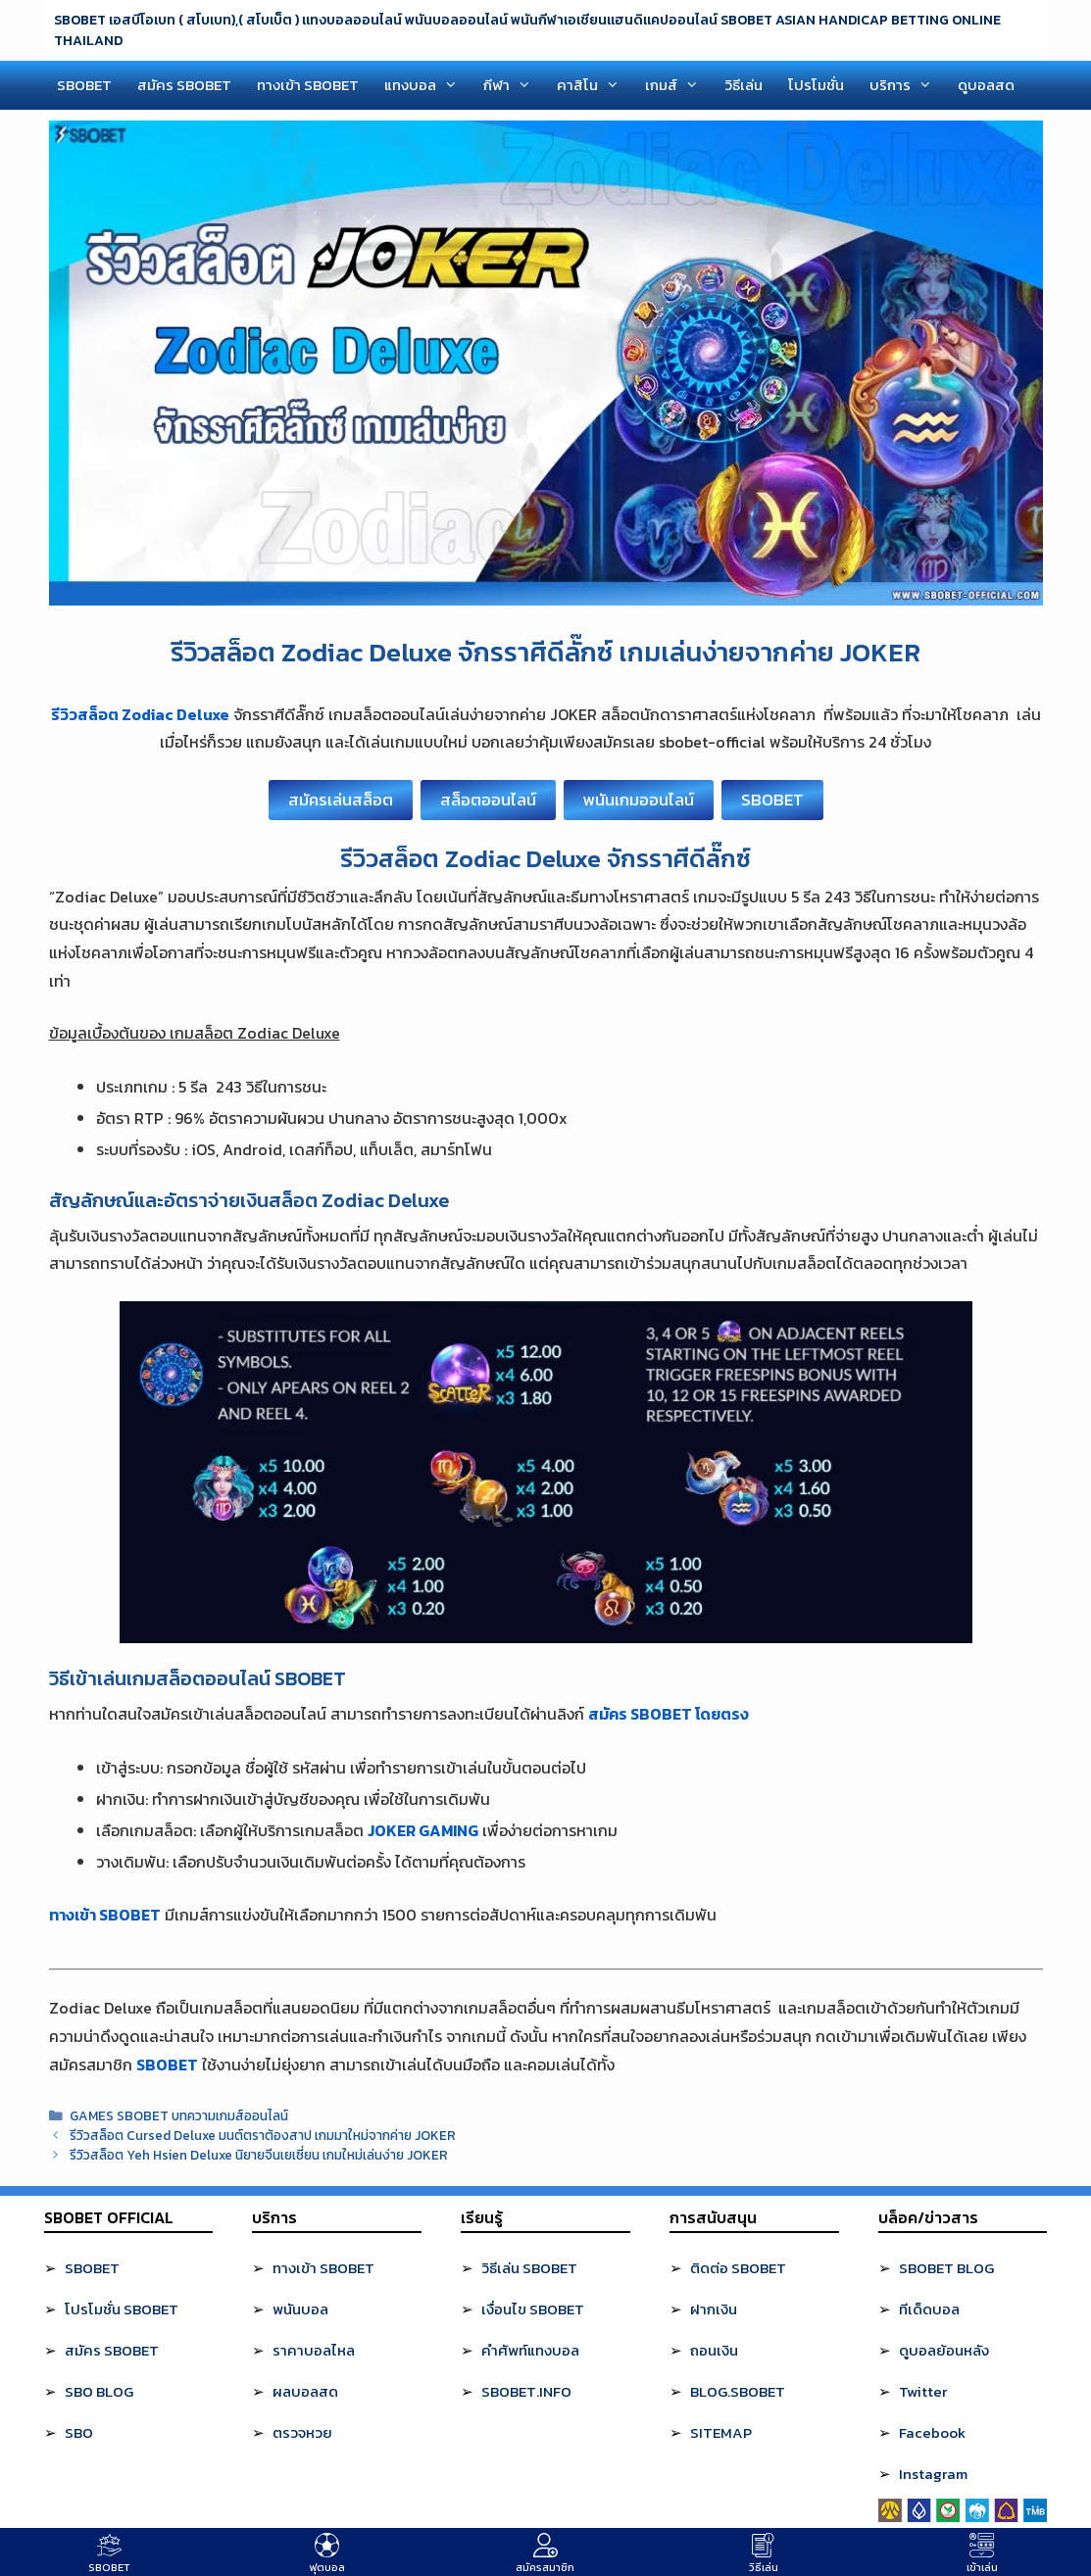  Describe the element at coordinates (179, 2115) in the screenshot. I see `GAMES SBOBET บทความเกมส์ออนไลน์` at that location.